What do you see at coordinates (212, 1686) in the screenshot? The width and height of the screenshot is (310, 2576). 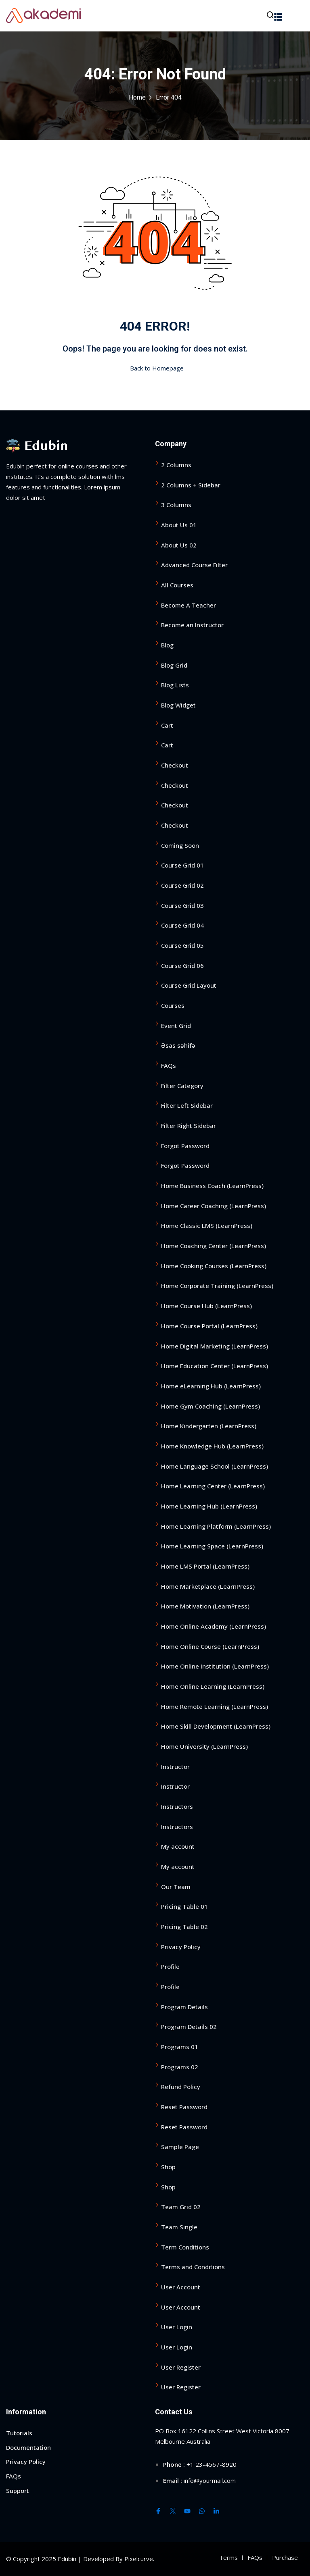 I see `Home Online Learning (LearnPress)` at bounding box center [212, 1686].